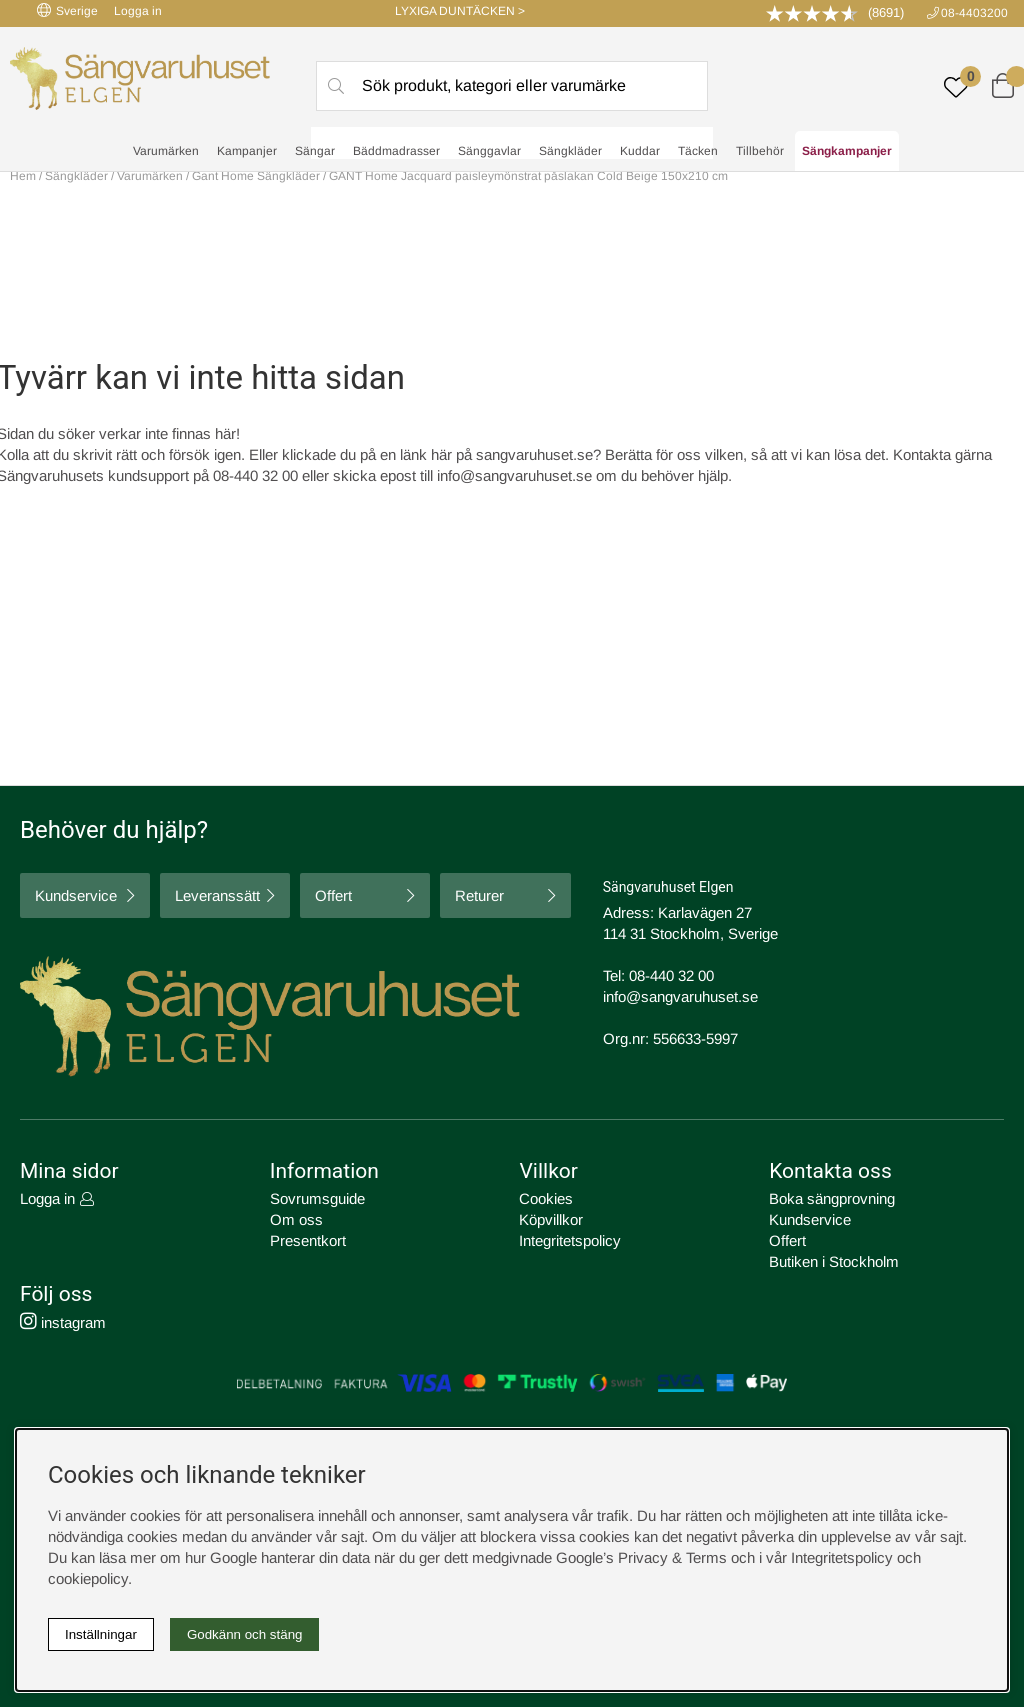 The height and width of the screenshot is (1707, 1024). I want to click on Boka sängprovning, so click(832, 1198).